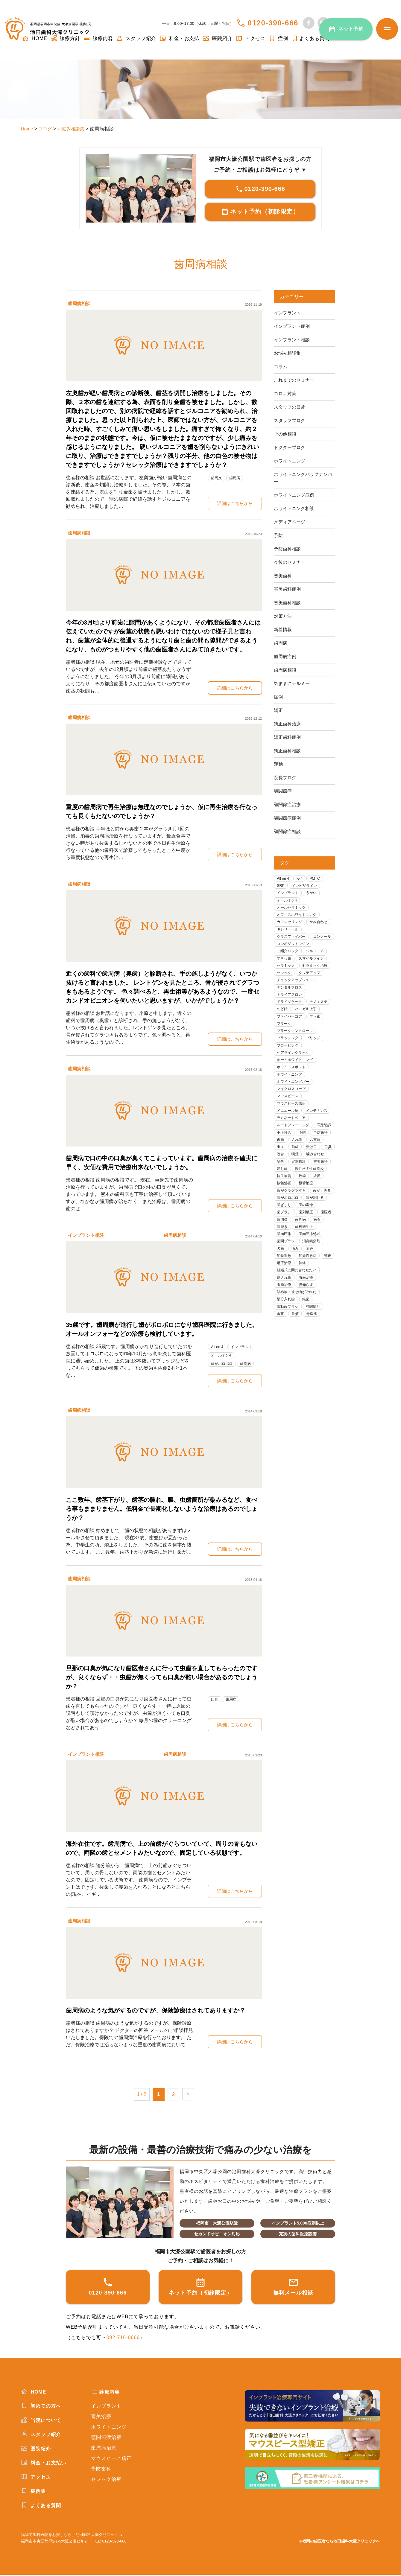 This screenshot has height=2576, width=401. Describe the element at coordinates (283, 791) in the screenshot. I see `顎関節症` at that location.